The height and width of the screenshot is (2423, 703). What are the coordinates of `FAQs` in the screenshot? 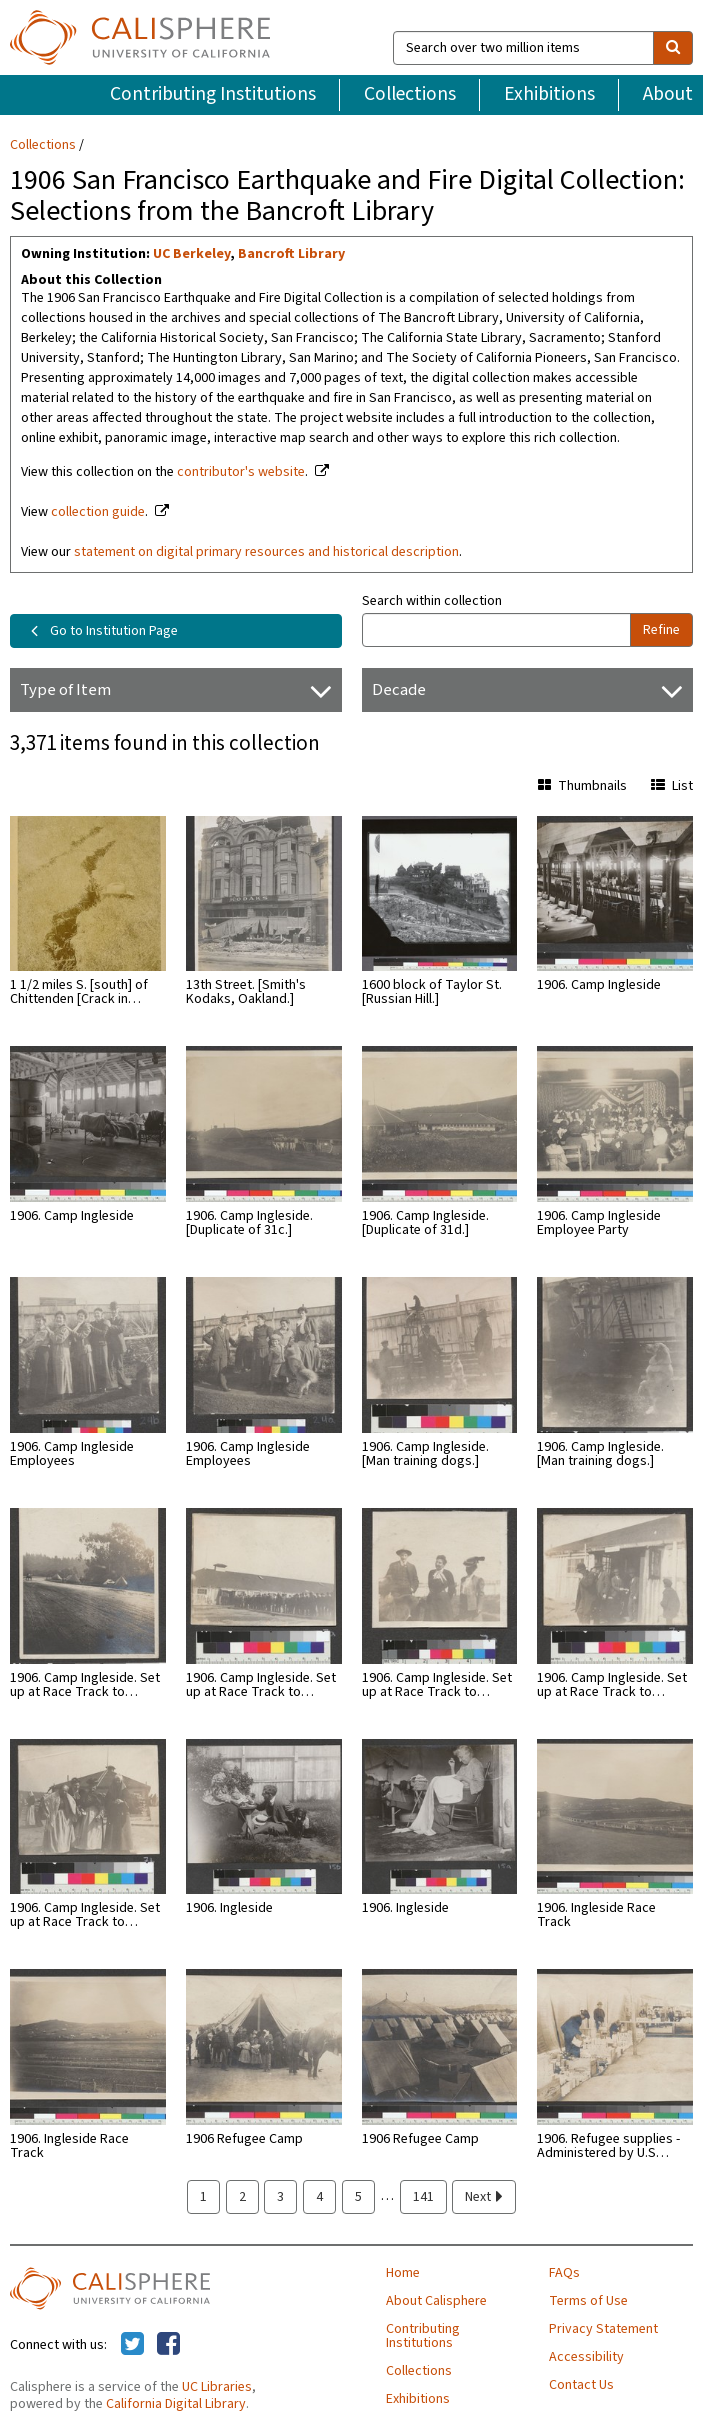 It's located at (564, 2273).